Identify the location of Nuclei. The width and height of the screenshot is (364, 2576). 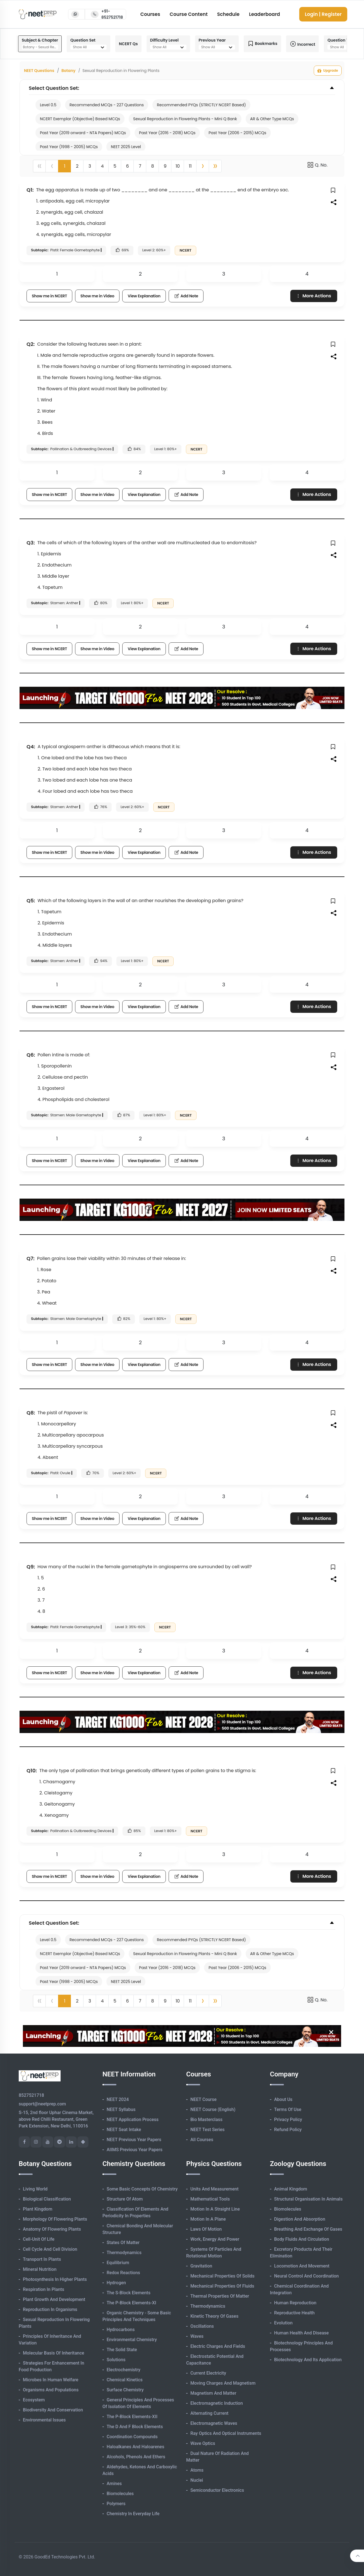
(196, 2480).